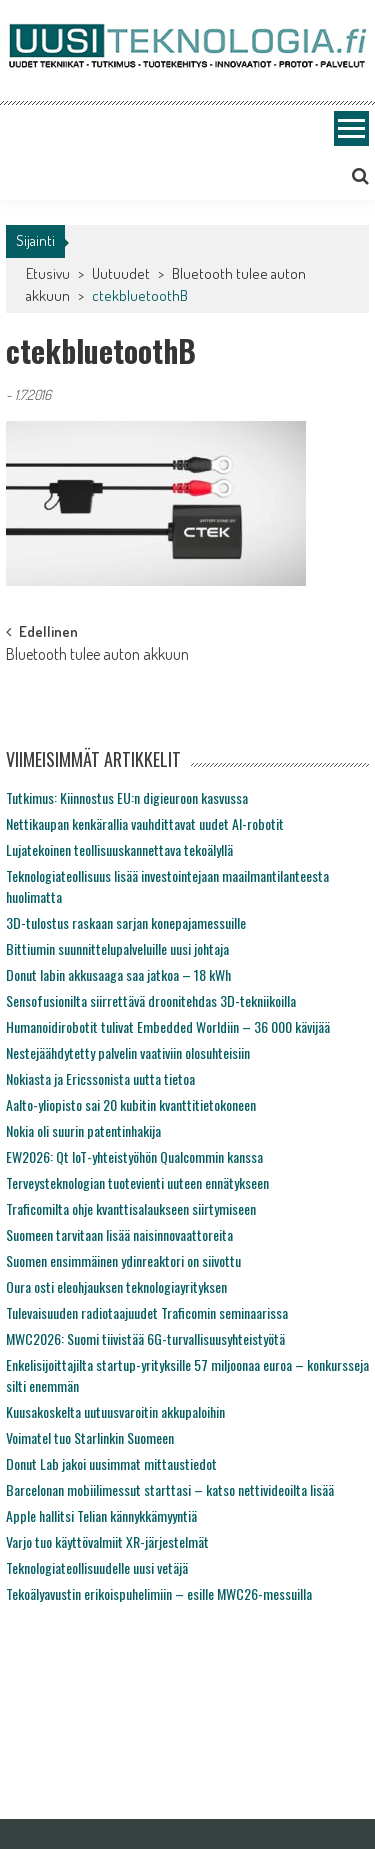  I want to click on Lujatekoinen teollisuuskannettava tekoälyllä, so click(119, 849).